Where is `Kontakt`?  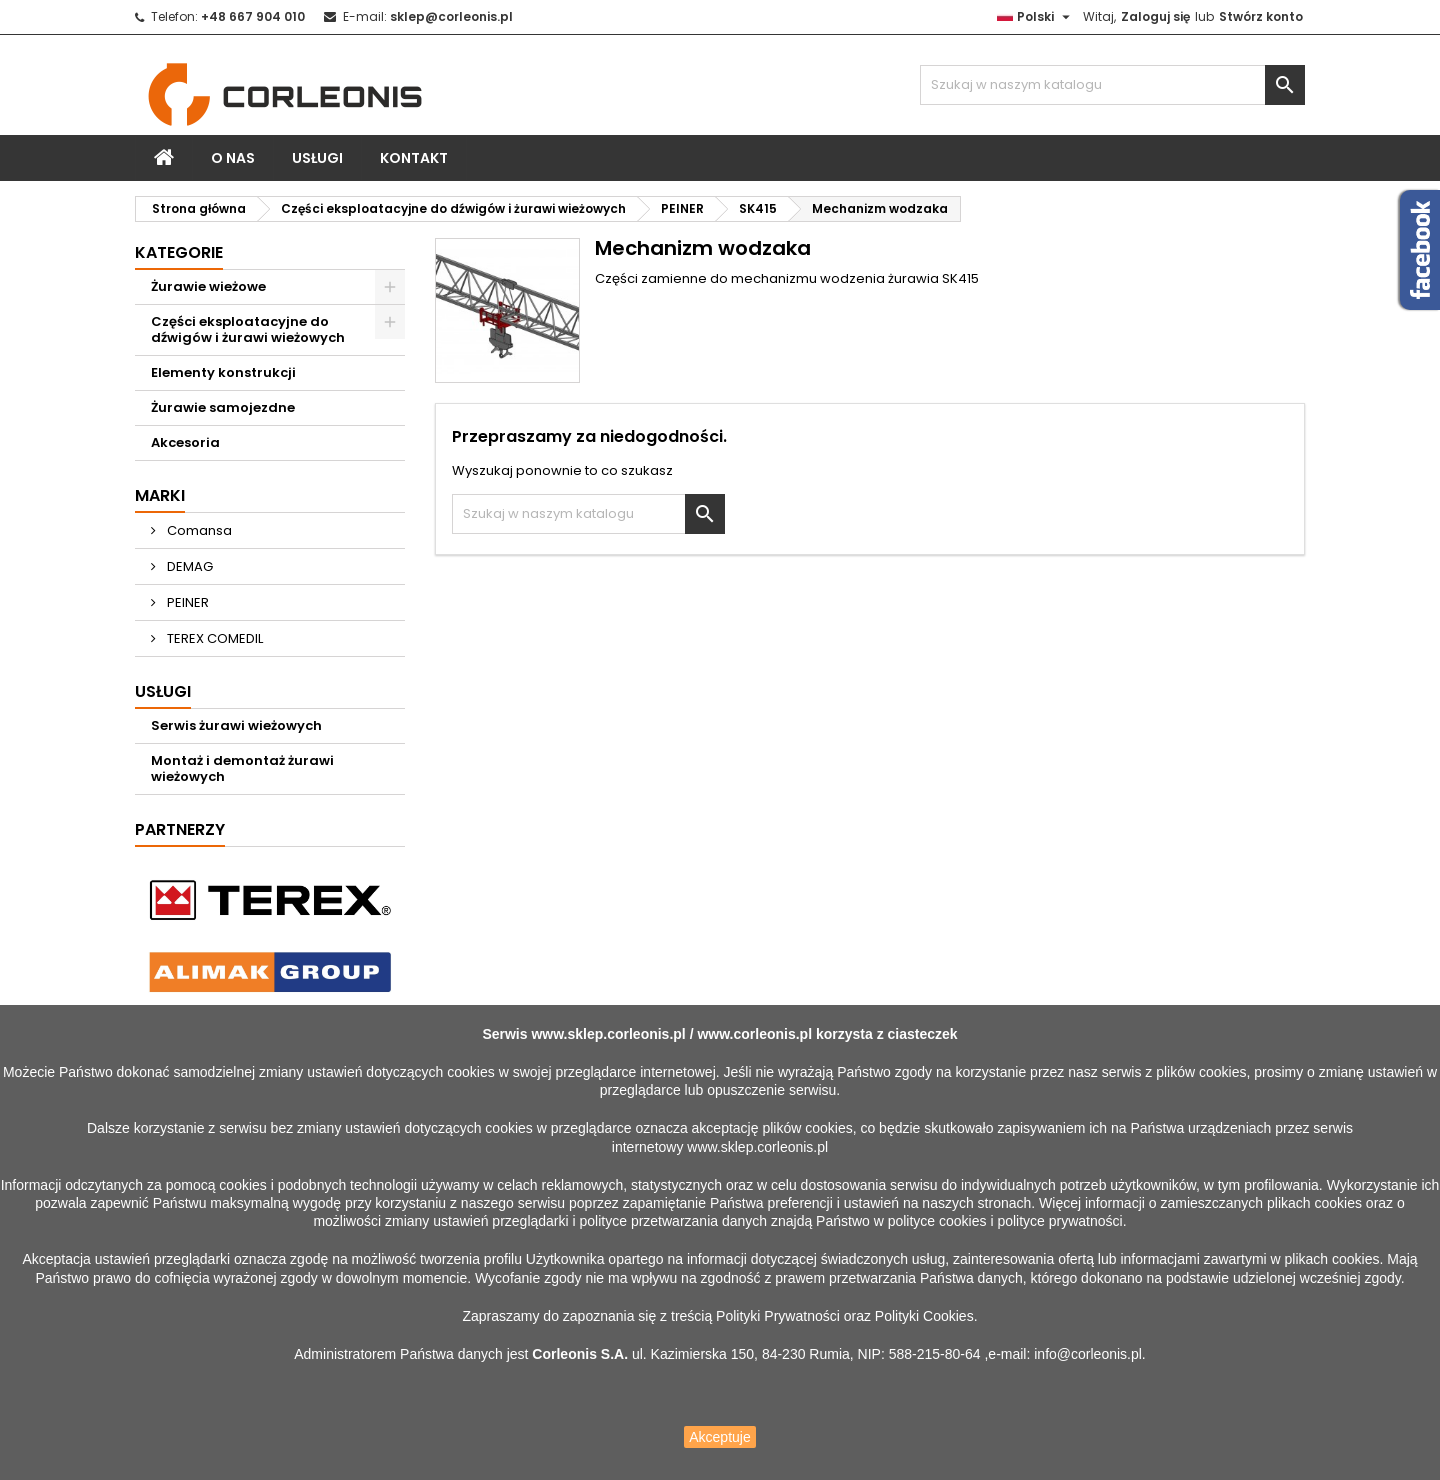 Kontakt is located at coordinates (414, 158).